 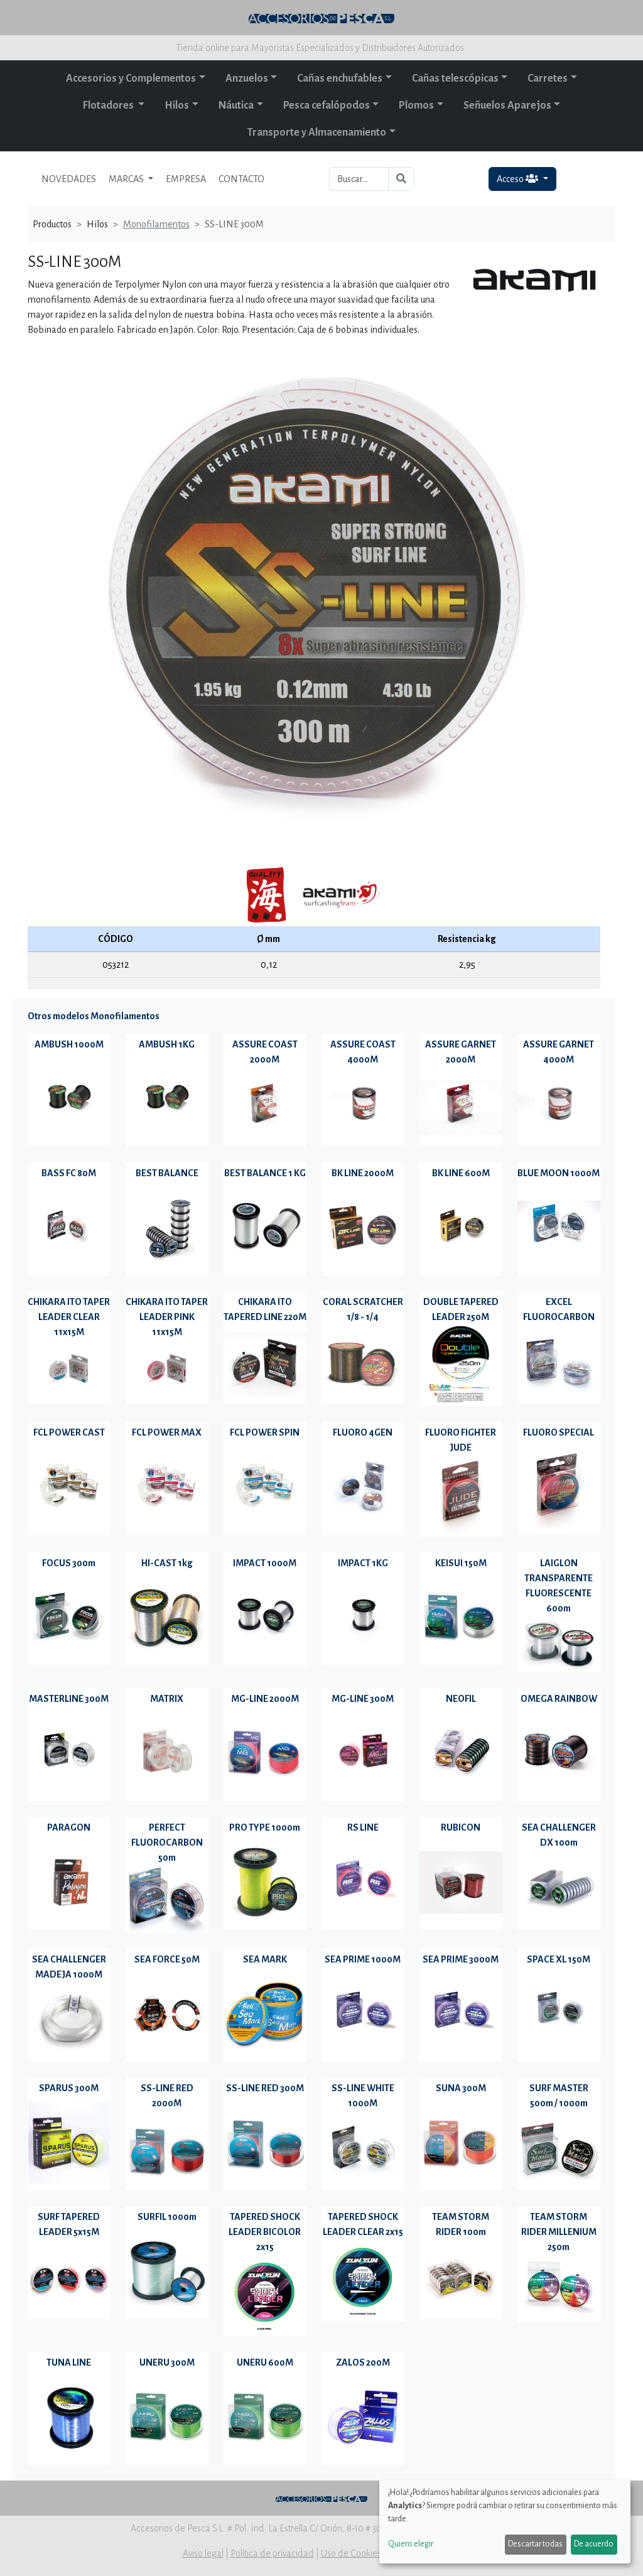 What do you see at coordinates (416, 105) in the screenshot?
I see `Plomos` at bounding box center [416, 105].